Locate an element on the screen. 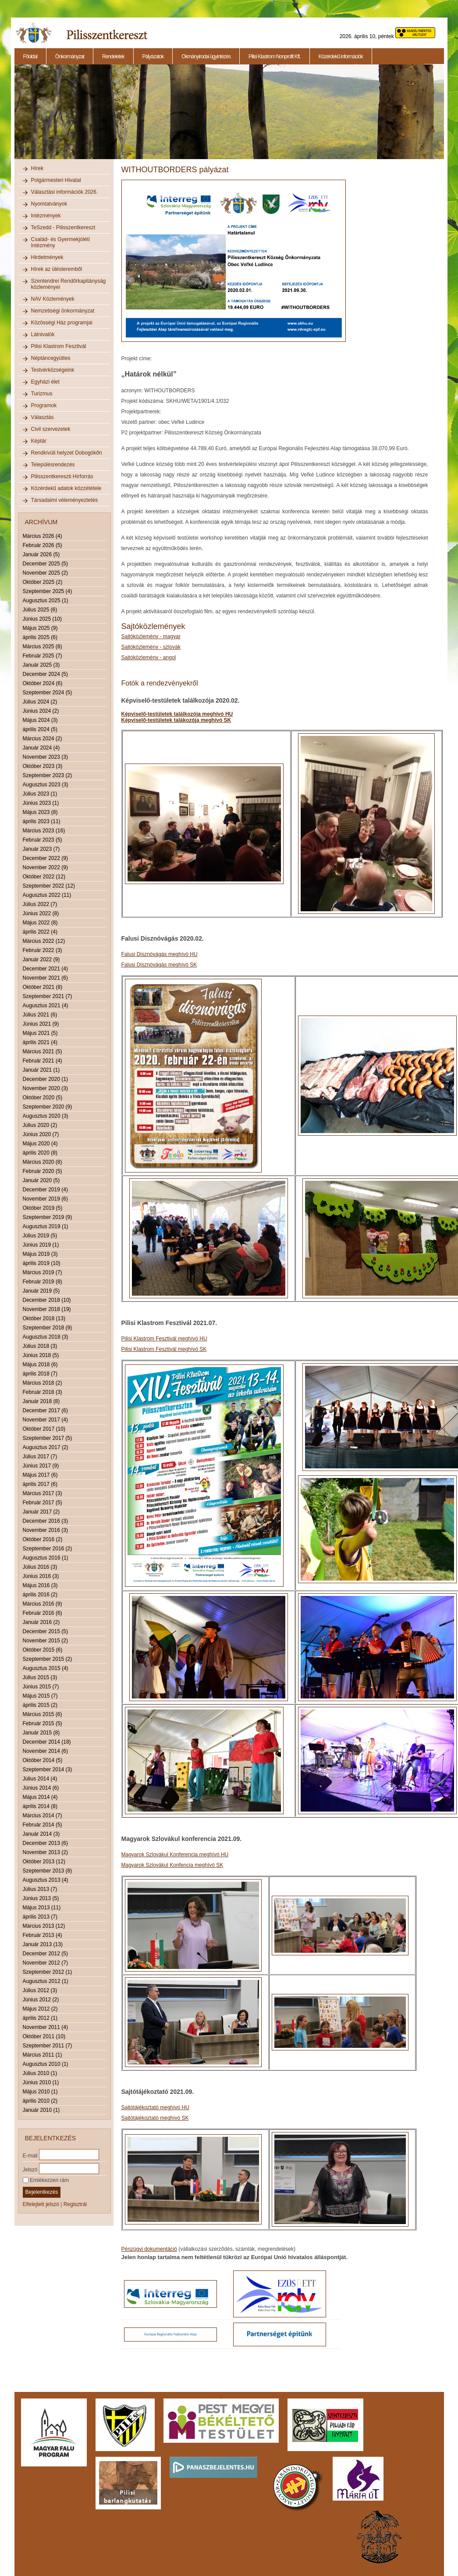 The image size is (458, 2576). Május 2014 (4) is located at coordinates (40, 1797).